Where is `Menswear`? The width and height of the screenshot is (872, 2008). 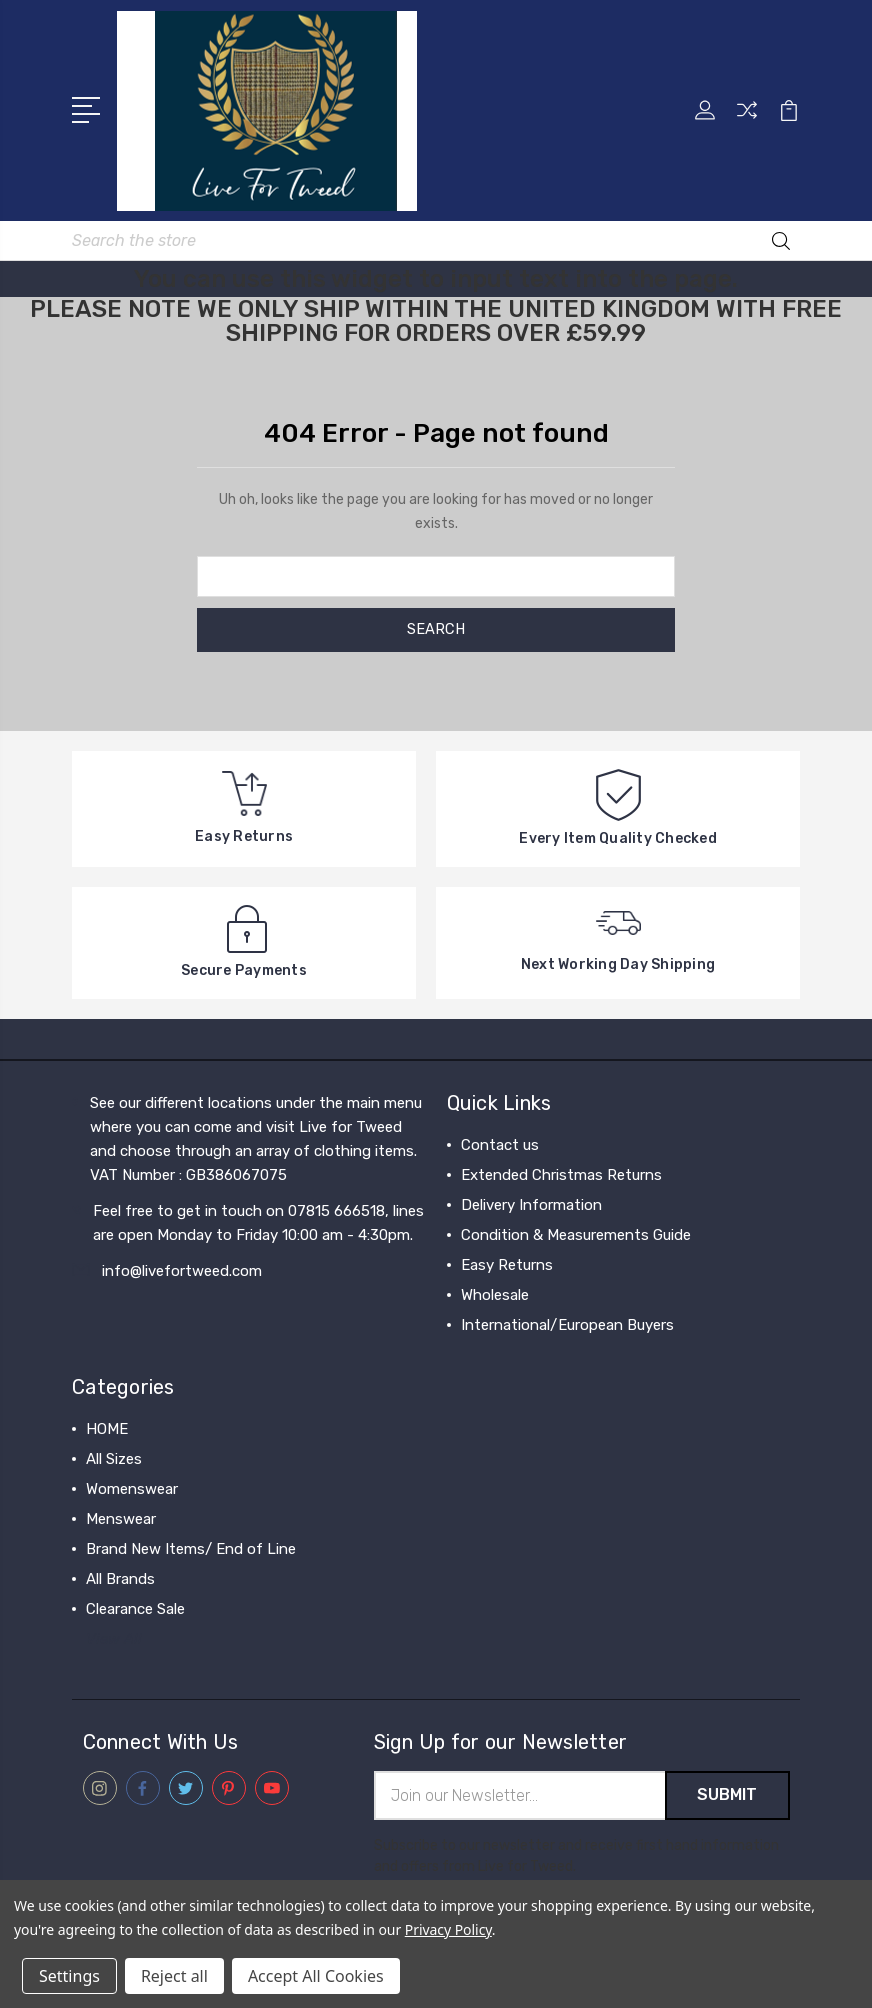
Menswear is located at coordinates (121, 1518).